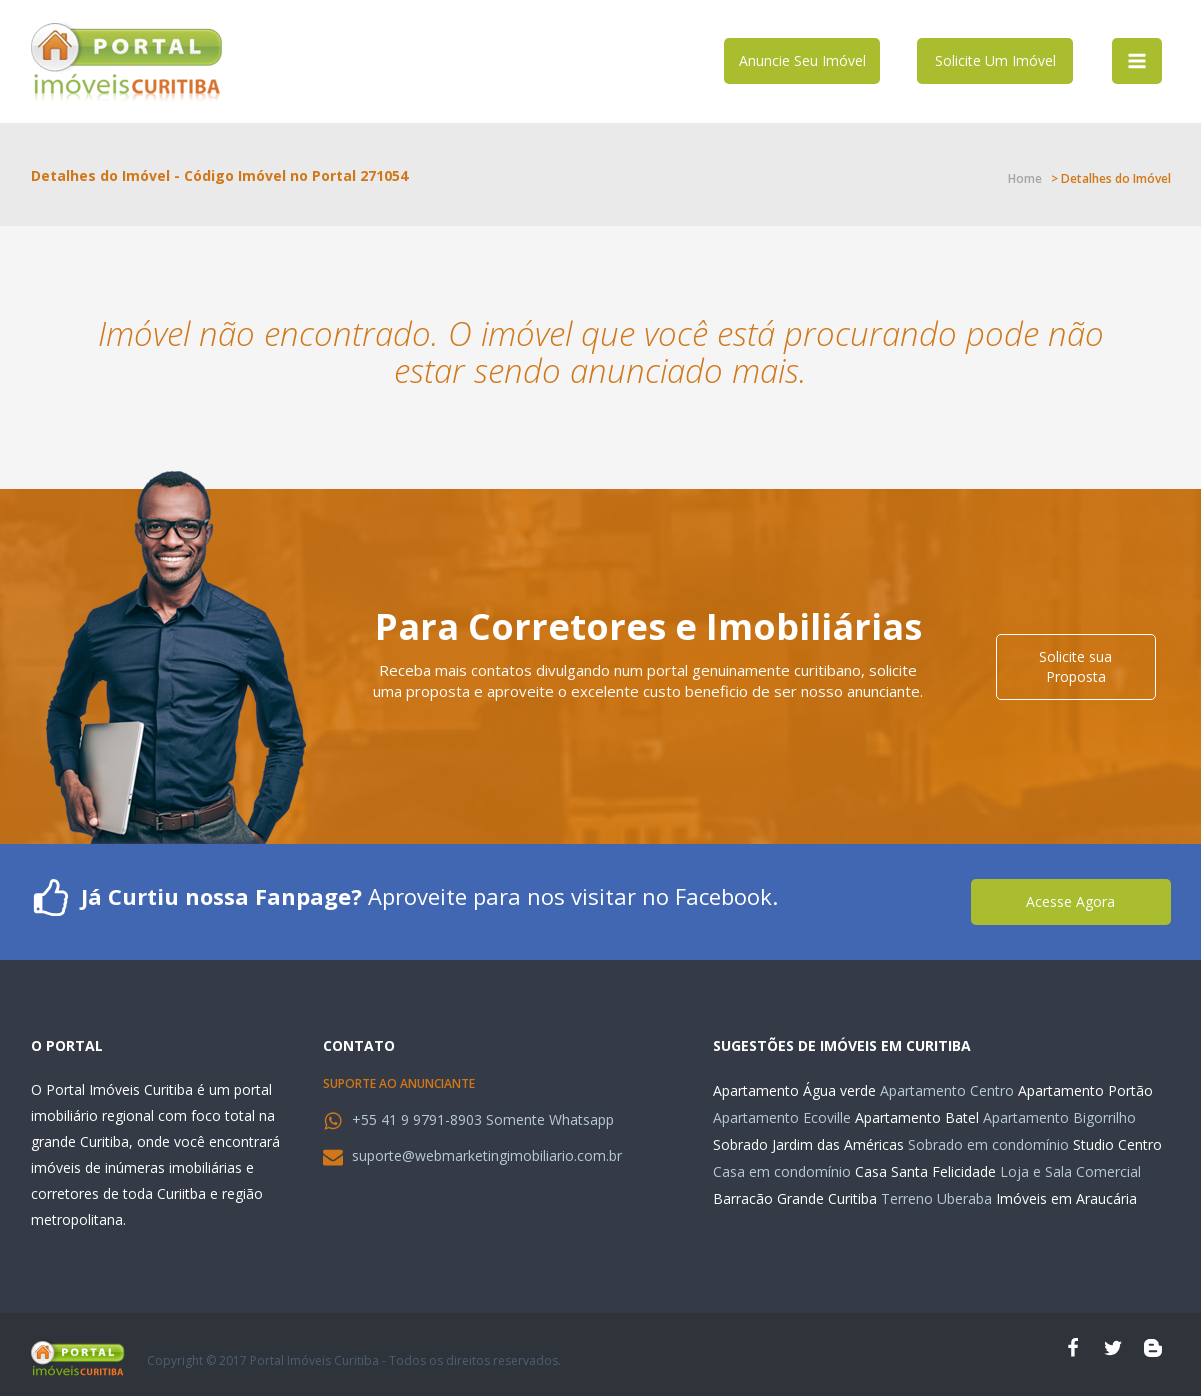 The image size is (1201, 1396). I want to click on Sobrado em condomínio, so click(988, 1144).